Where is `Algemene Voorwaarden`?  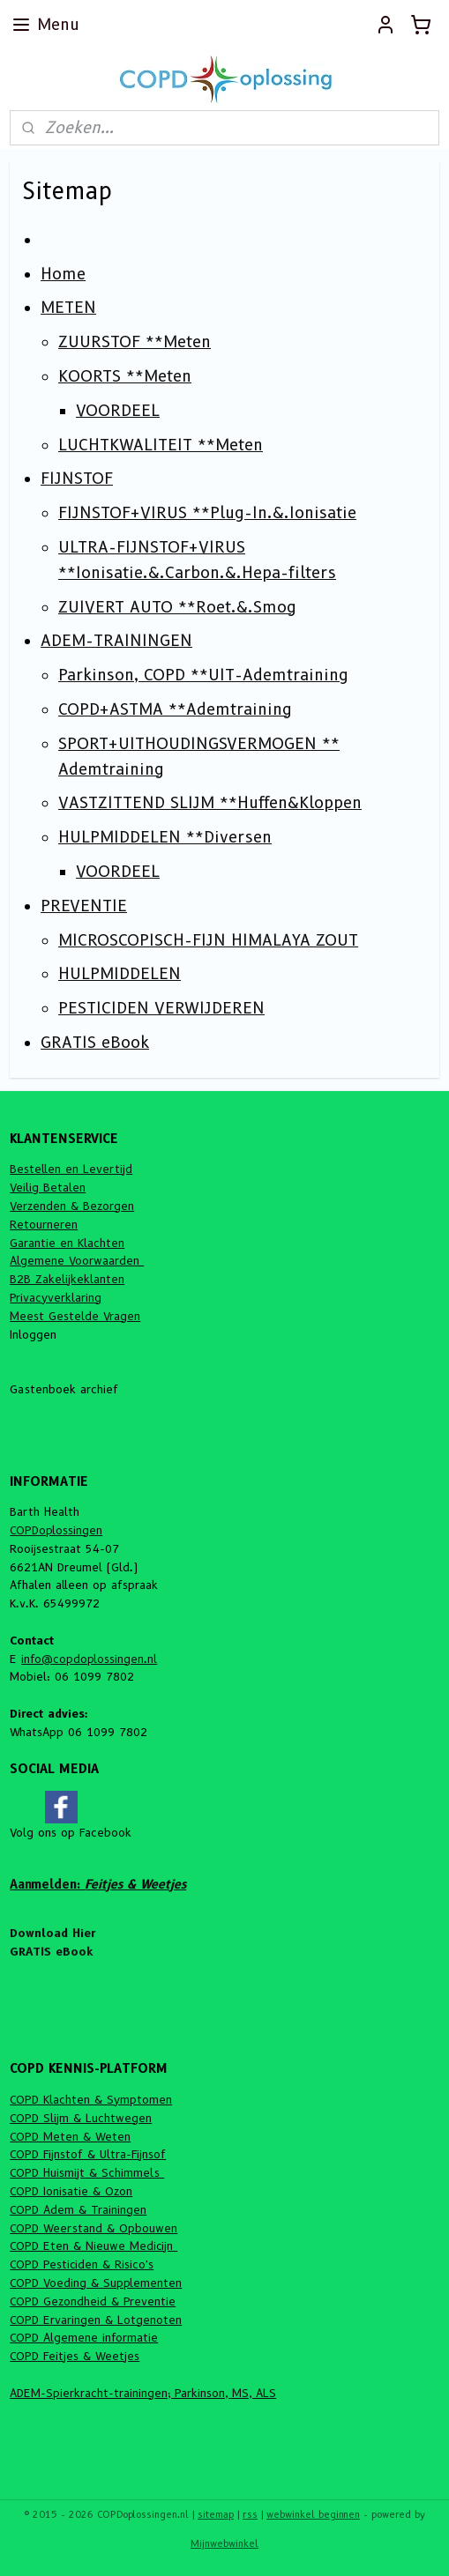 Algemene Voorwaarden is located at coordinates (77, 1260).